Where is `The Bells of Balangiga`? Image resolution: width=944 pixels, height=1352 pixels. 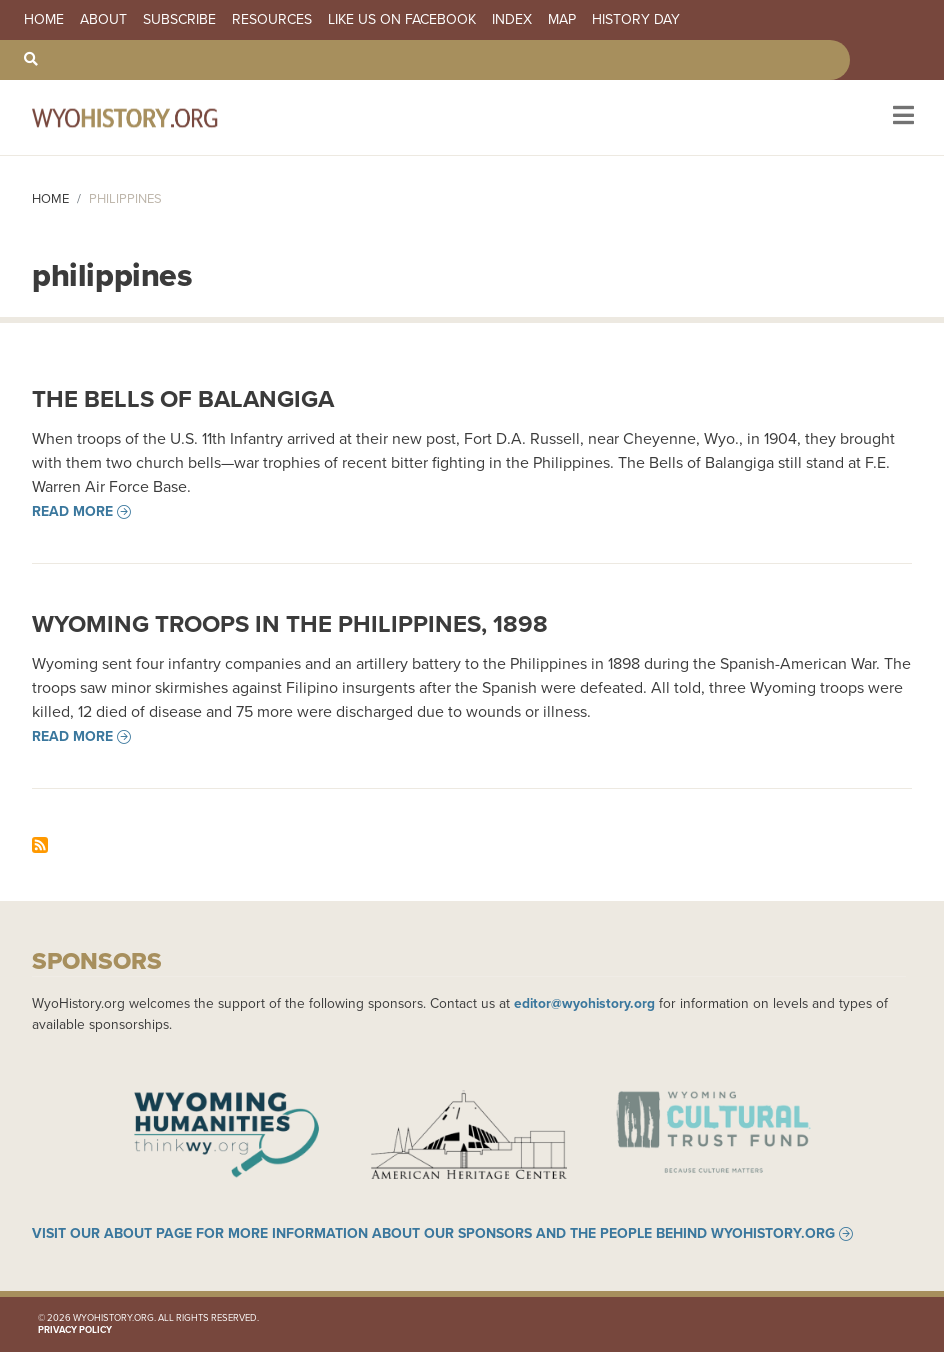
The Bells of Balangiga is located at coordinates (183, 399).